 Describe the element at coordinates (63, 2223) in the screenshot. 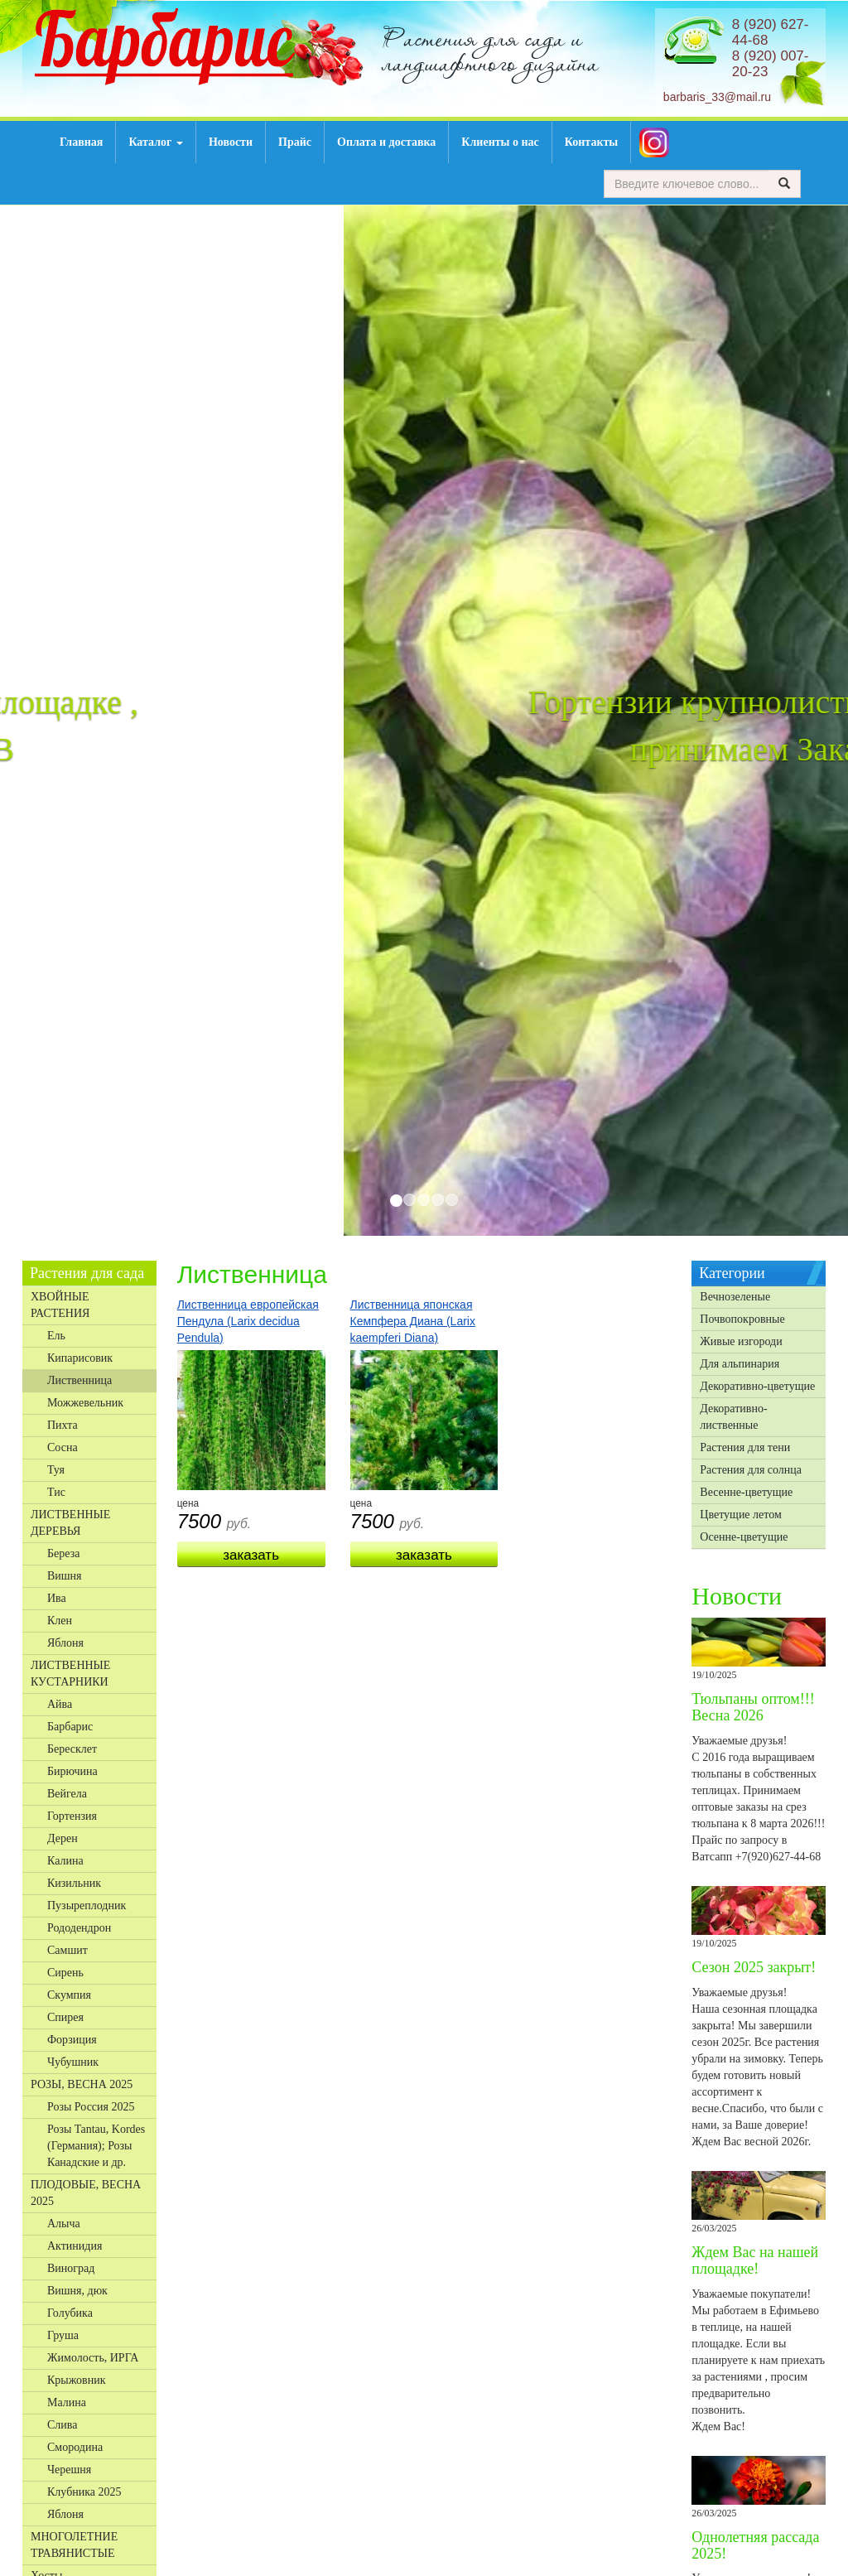

I see `Алыча` at that location.